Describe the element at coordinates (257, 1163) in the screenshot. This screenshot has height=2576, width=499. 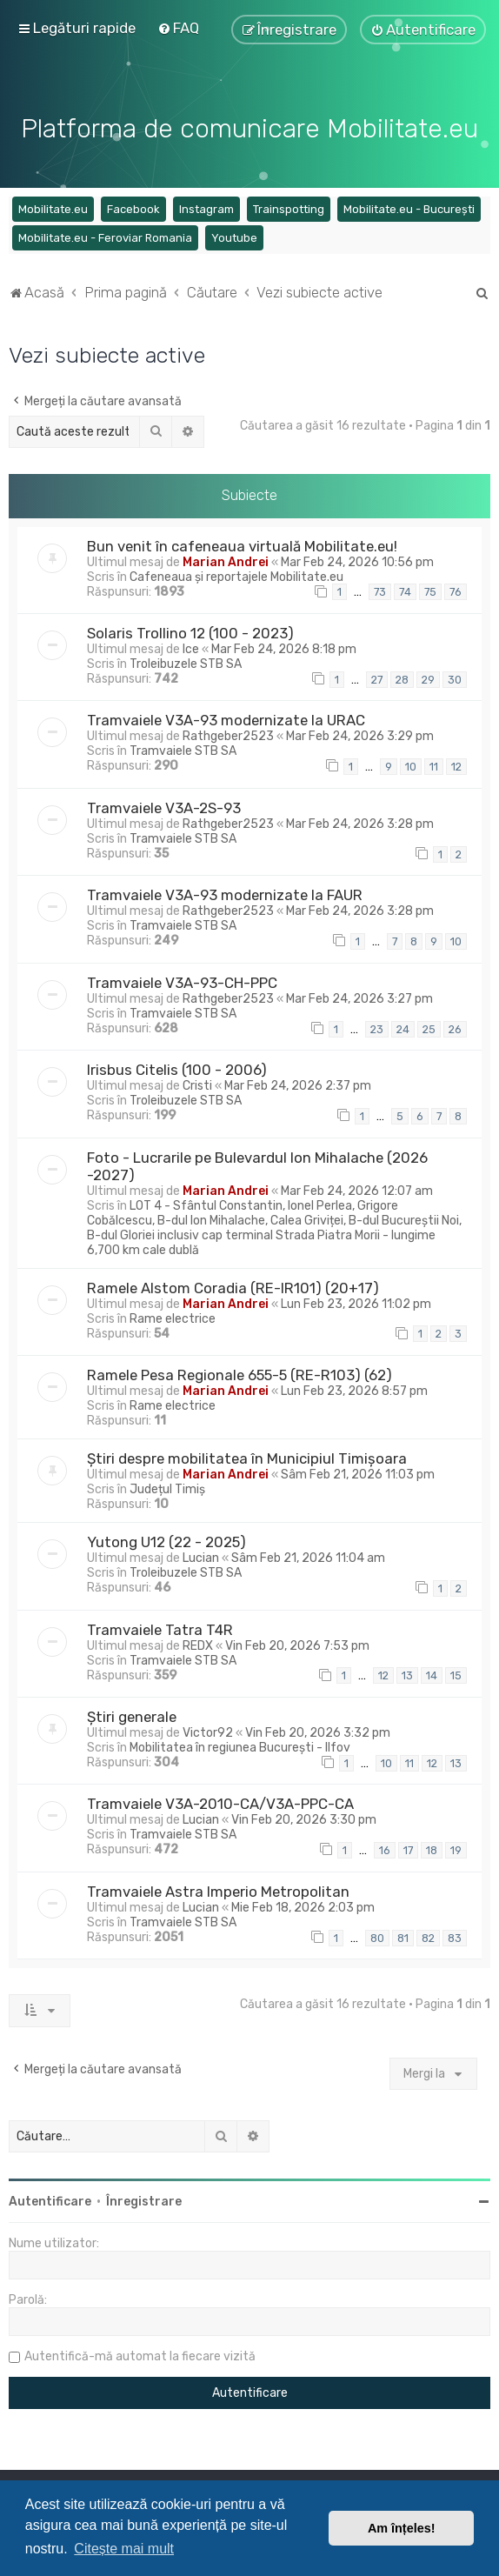
I see `Foto - Lucrarile pe Bulevardul Ion Mihalache (2026 -2027)` at that location.